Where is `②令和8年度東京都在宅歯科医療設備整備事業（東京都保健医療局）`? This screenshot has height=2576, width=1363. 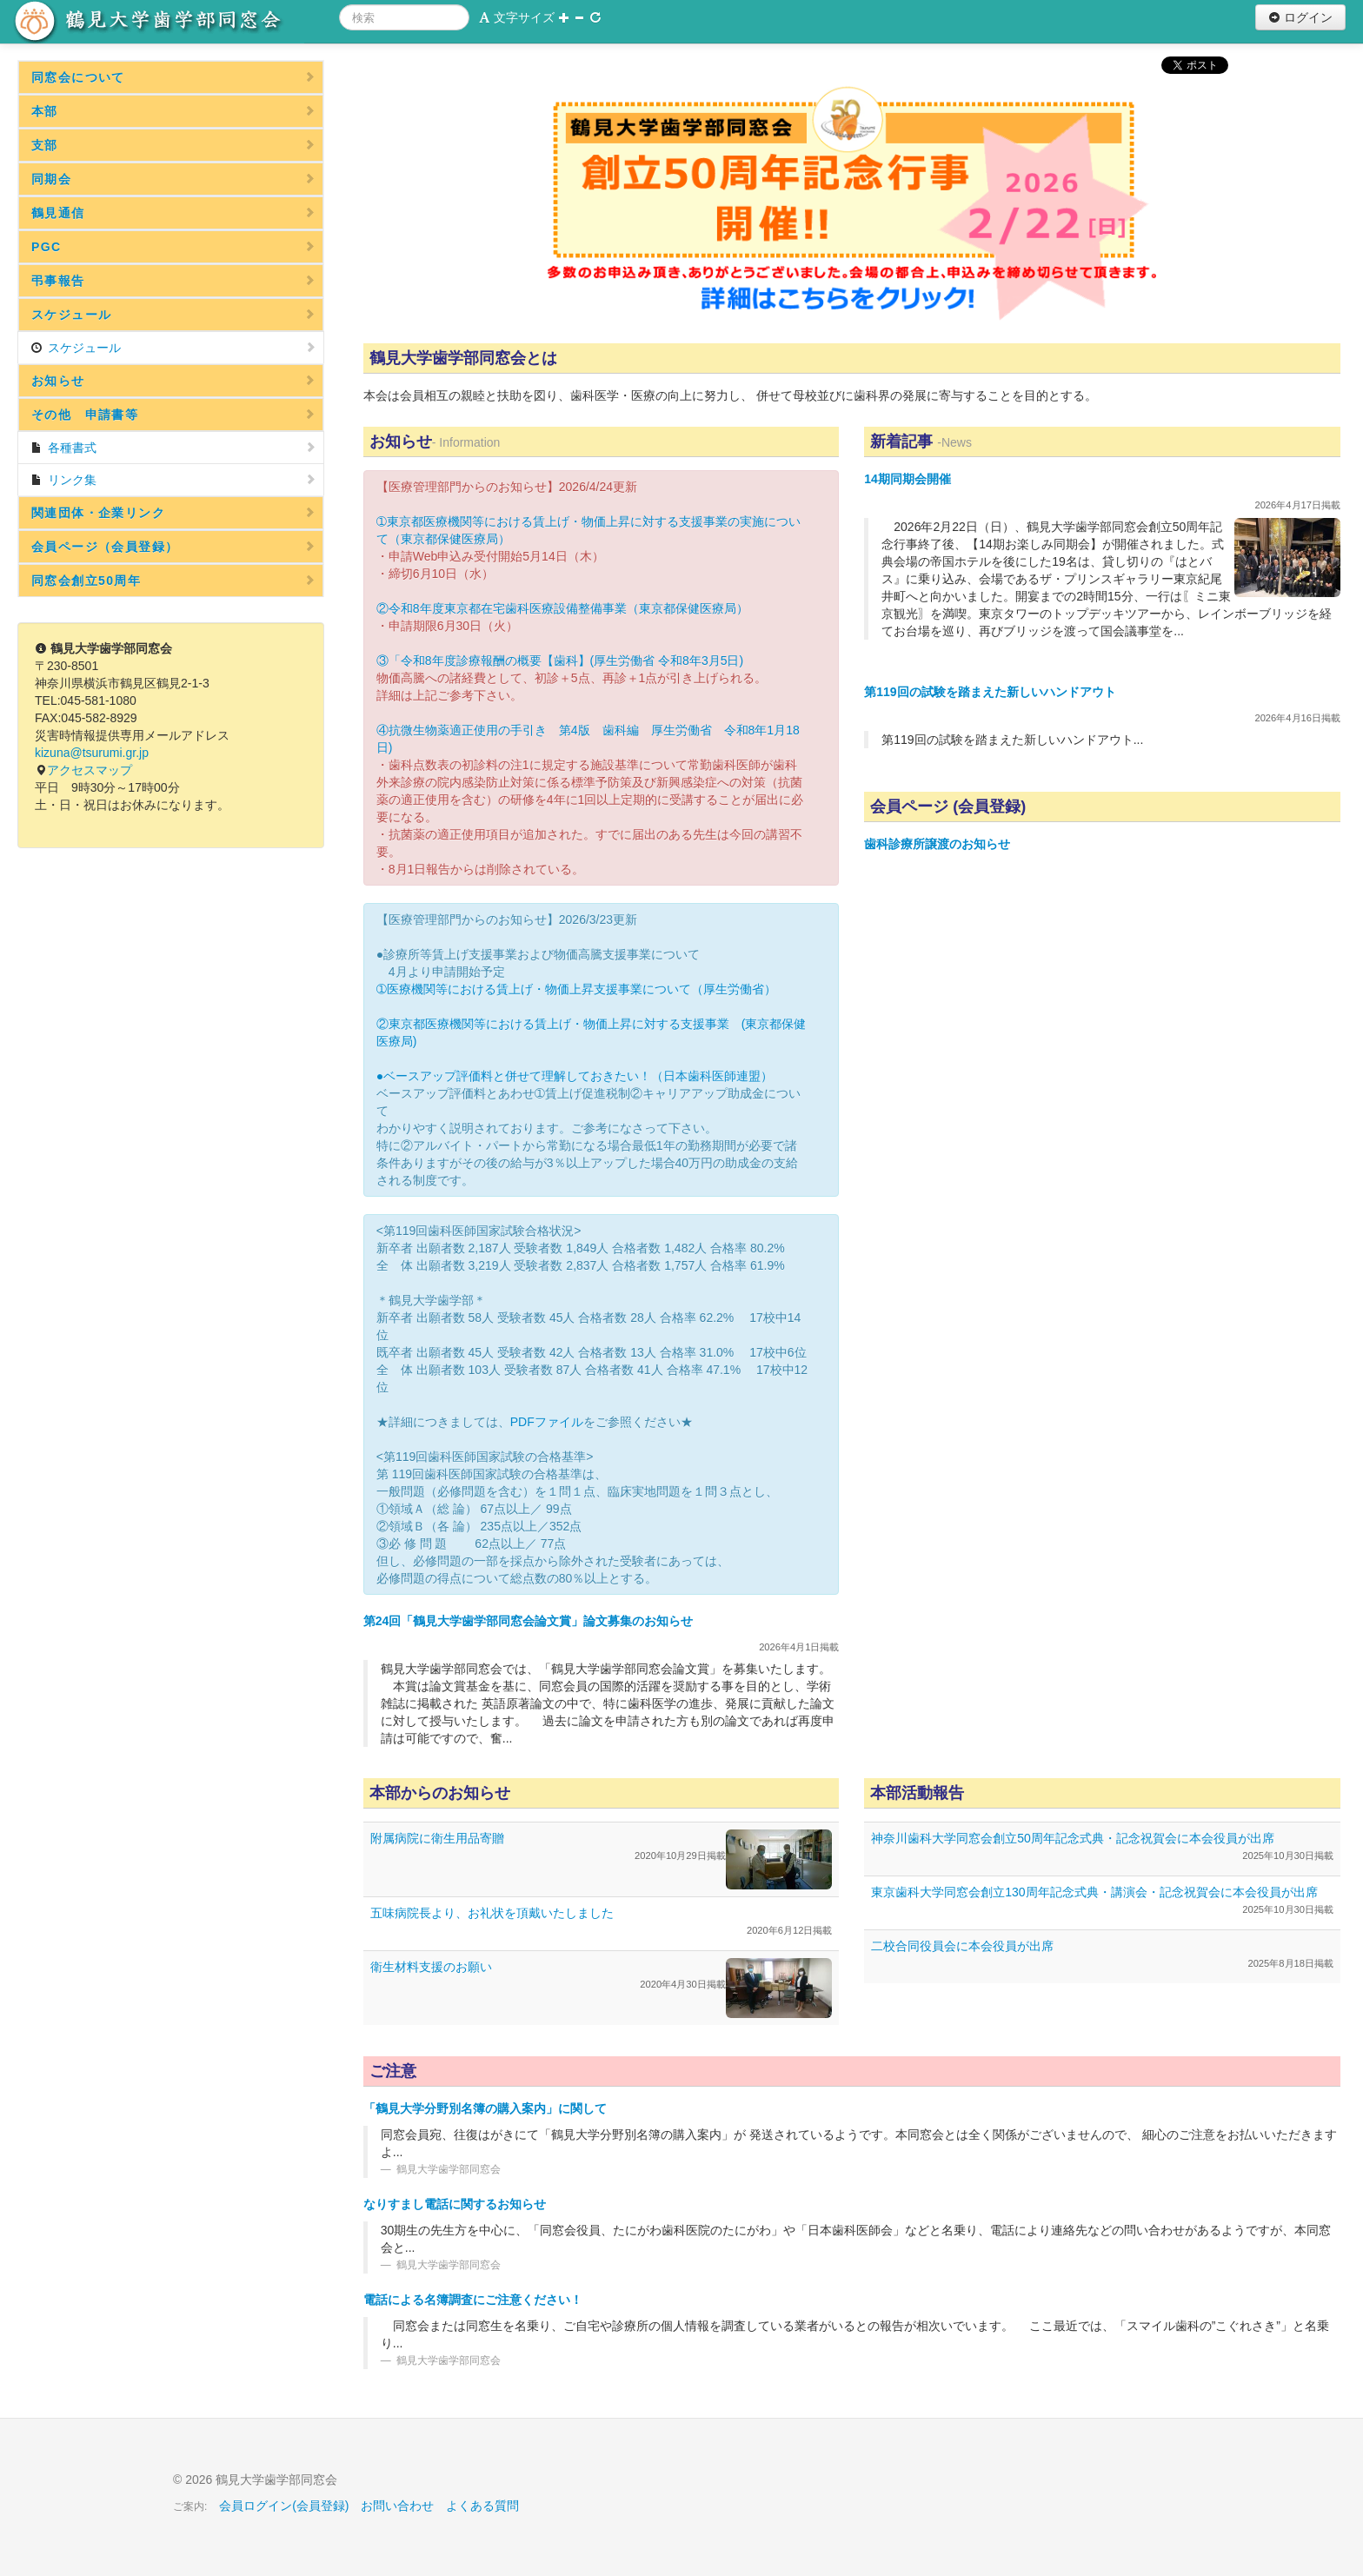
②令和8年度東京都在宅歯科医療設備整備事業（東京都保健医療局） is located at coordinates (562, 608).